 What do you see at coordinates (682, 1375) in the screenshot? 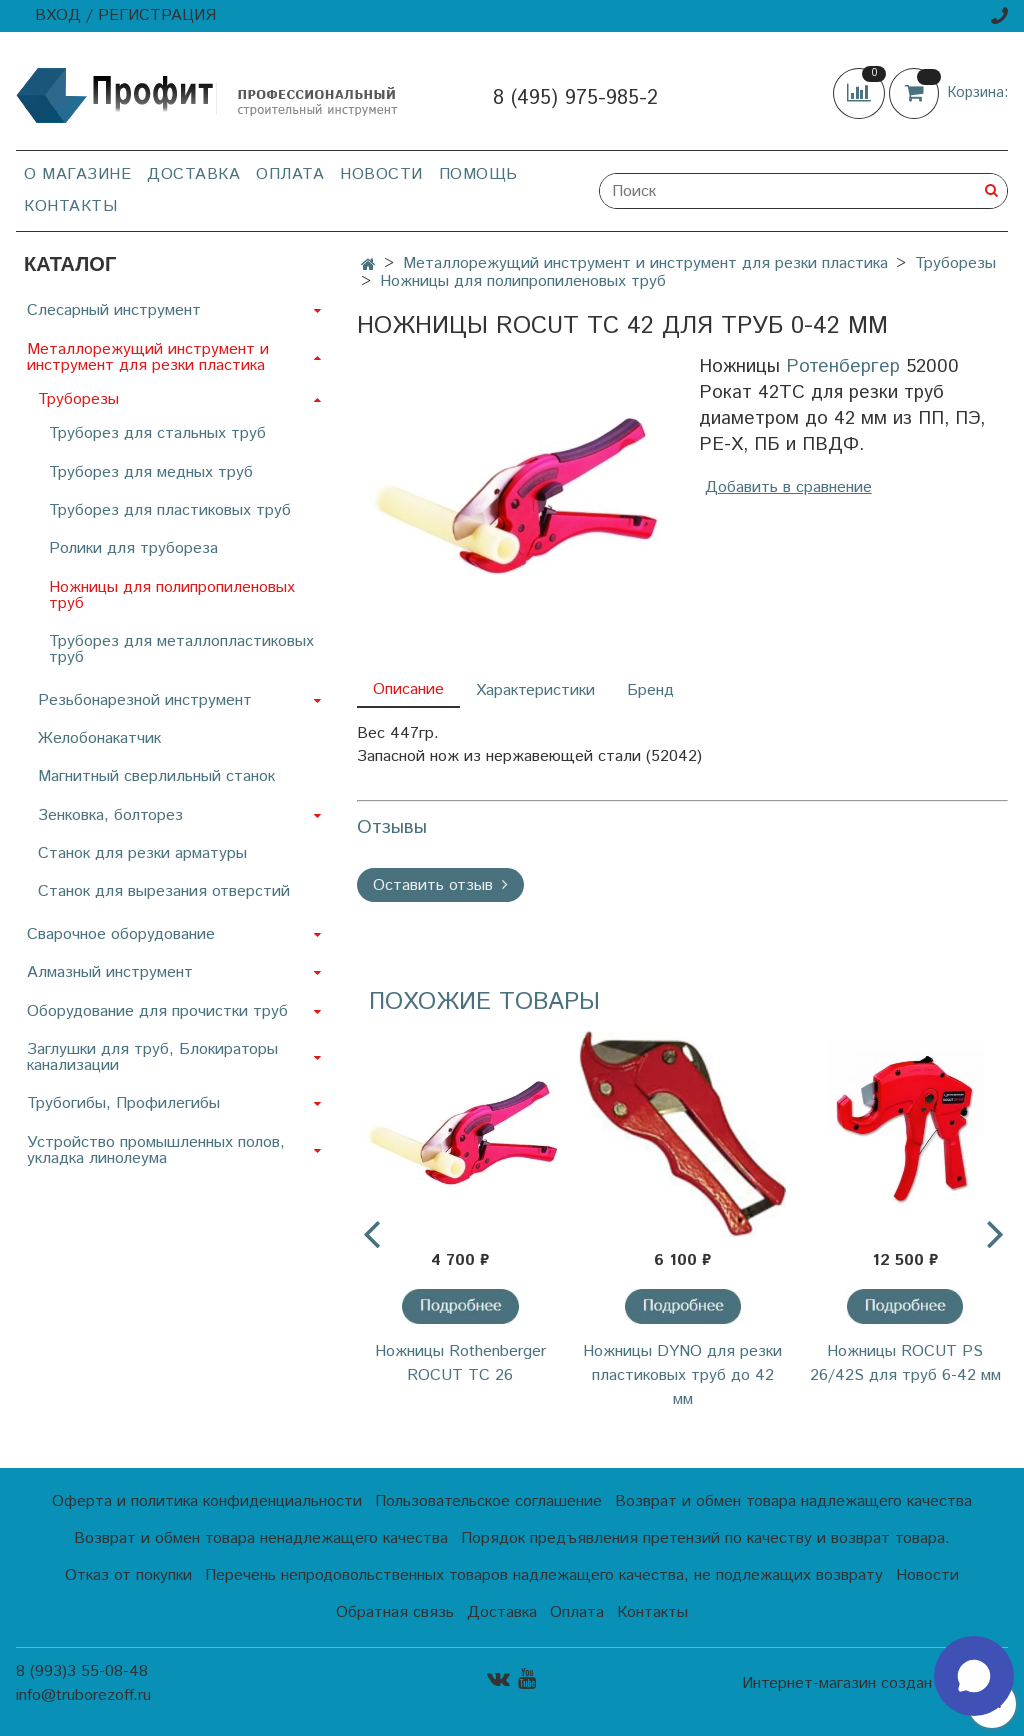
I see `Ножницы DYNO для резки пластиковых труб до 42 мм` at bounding box center [682, 1375].